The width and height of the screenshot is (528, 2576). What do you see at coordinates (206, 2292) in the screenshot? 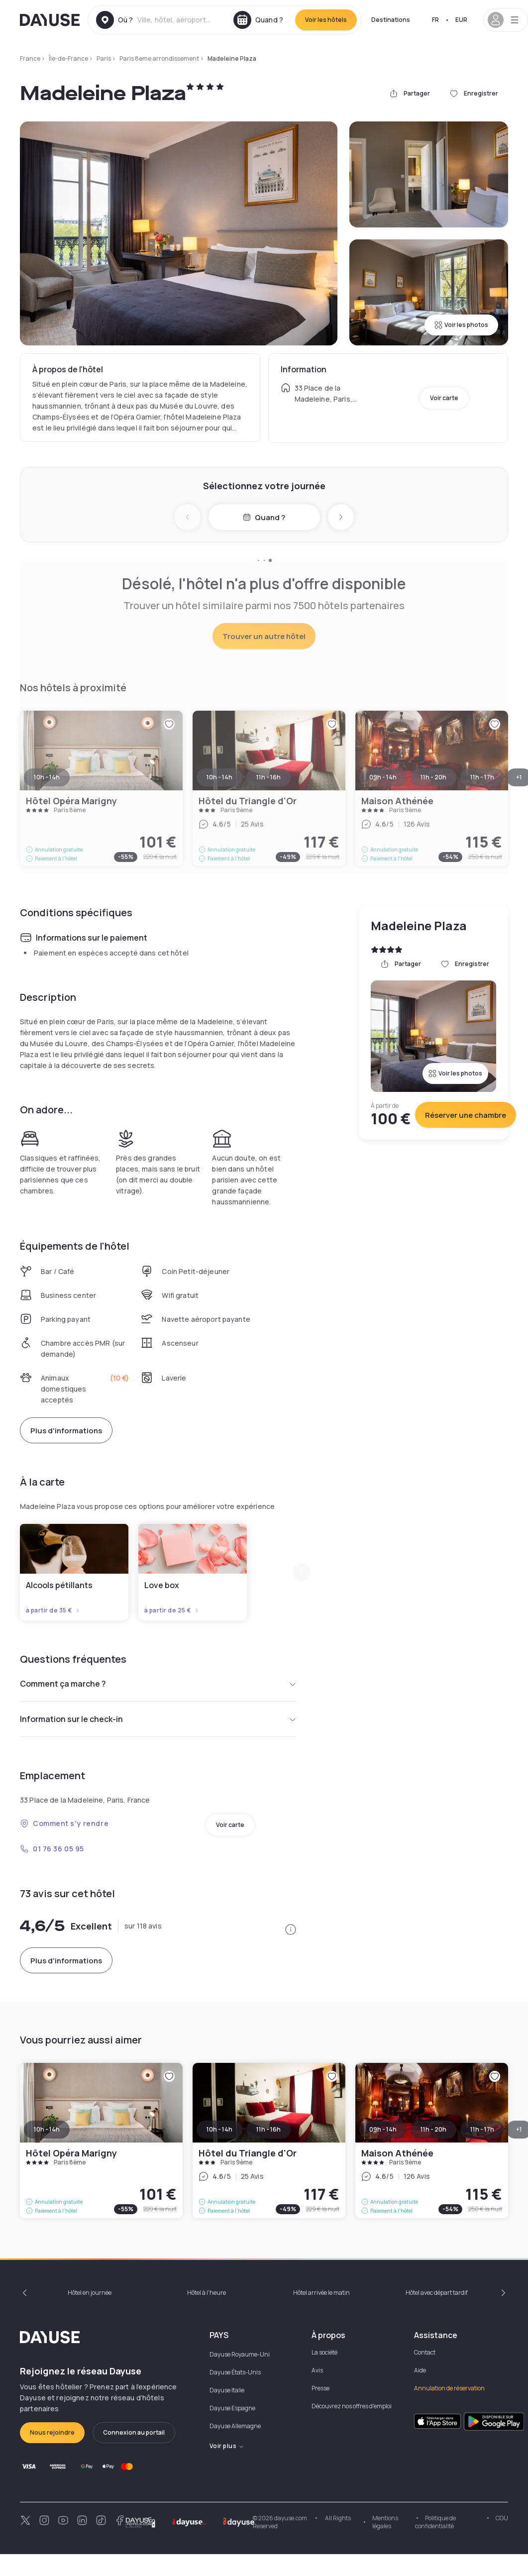
I see `Hôtel à l'heure` at bounding box center [206, 2292].